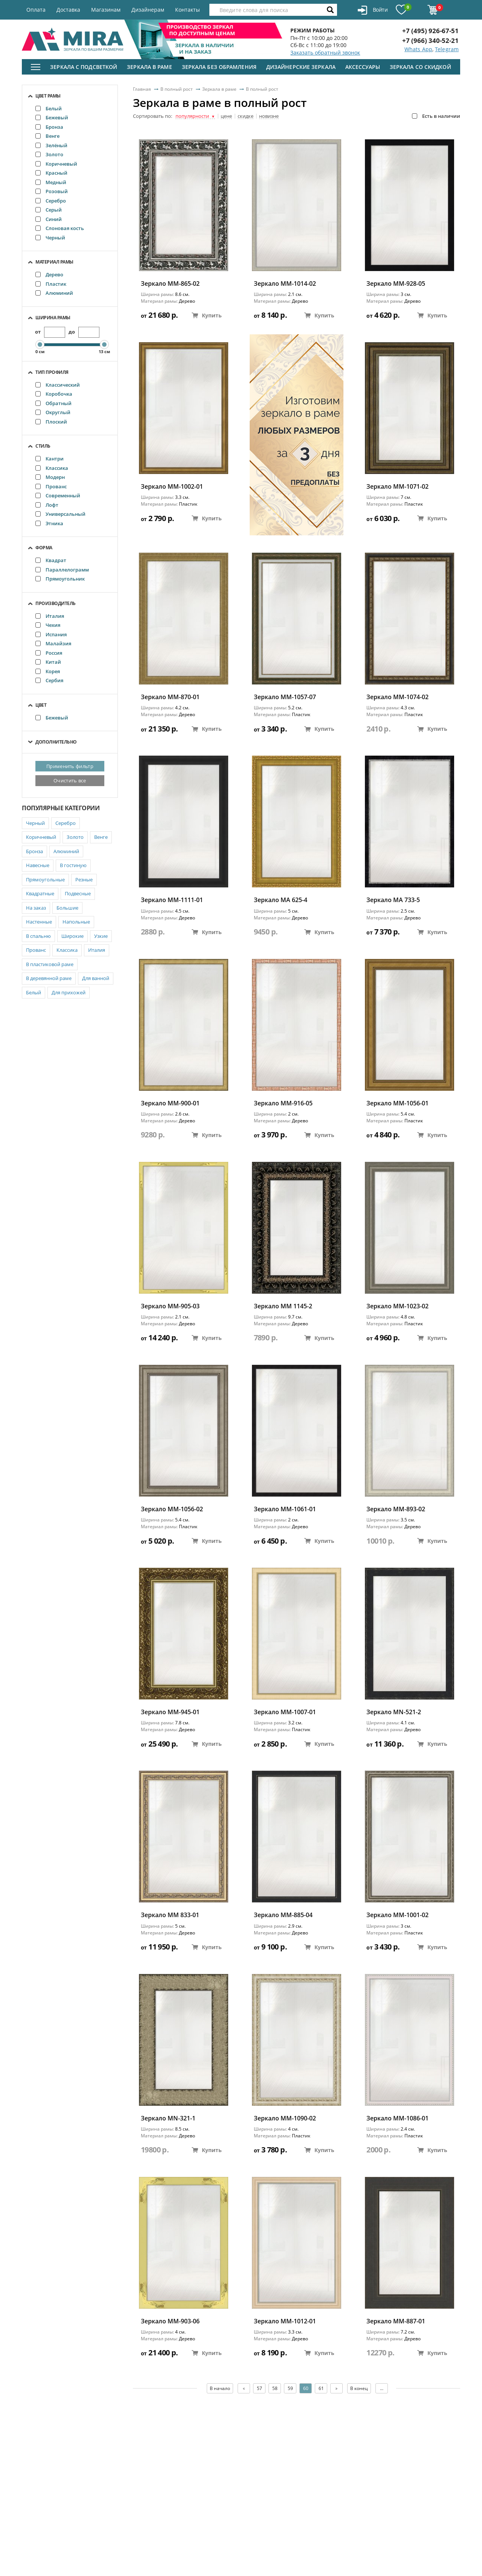 The width and height of the screenshot is (482, 2576). I want to click on Зеркало ММ-1002-01, so click(172, 486).